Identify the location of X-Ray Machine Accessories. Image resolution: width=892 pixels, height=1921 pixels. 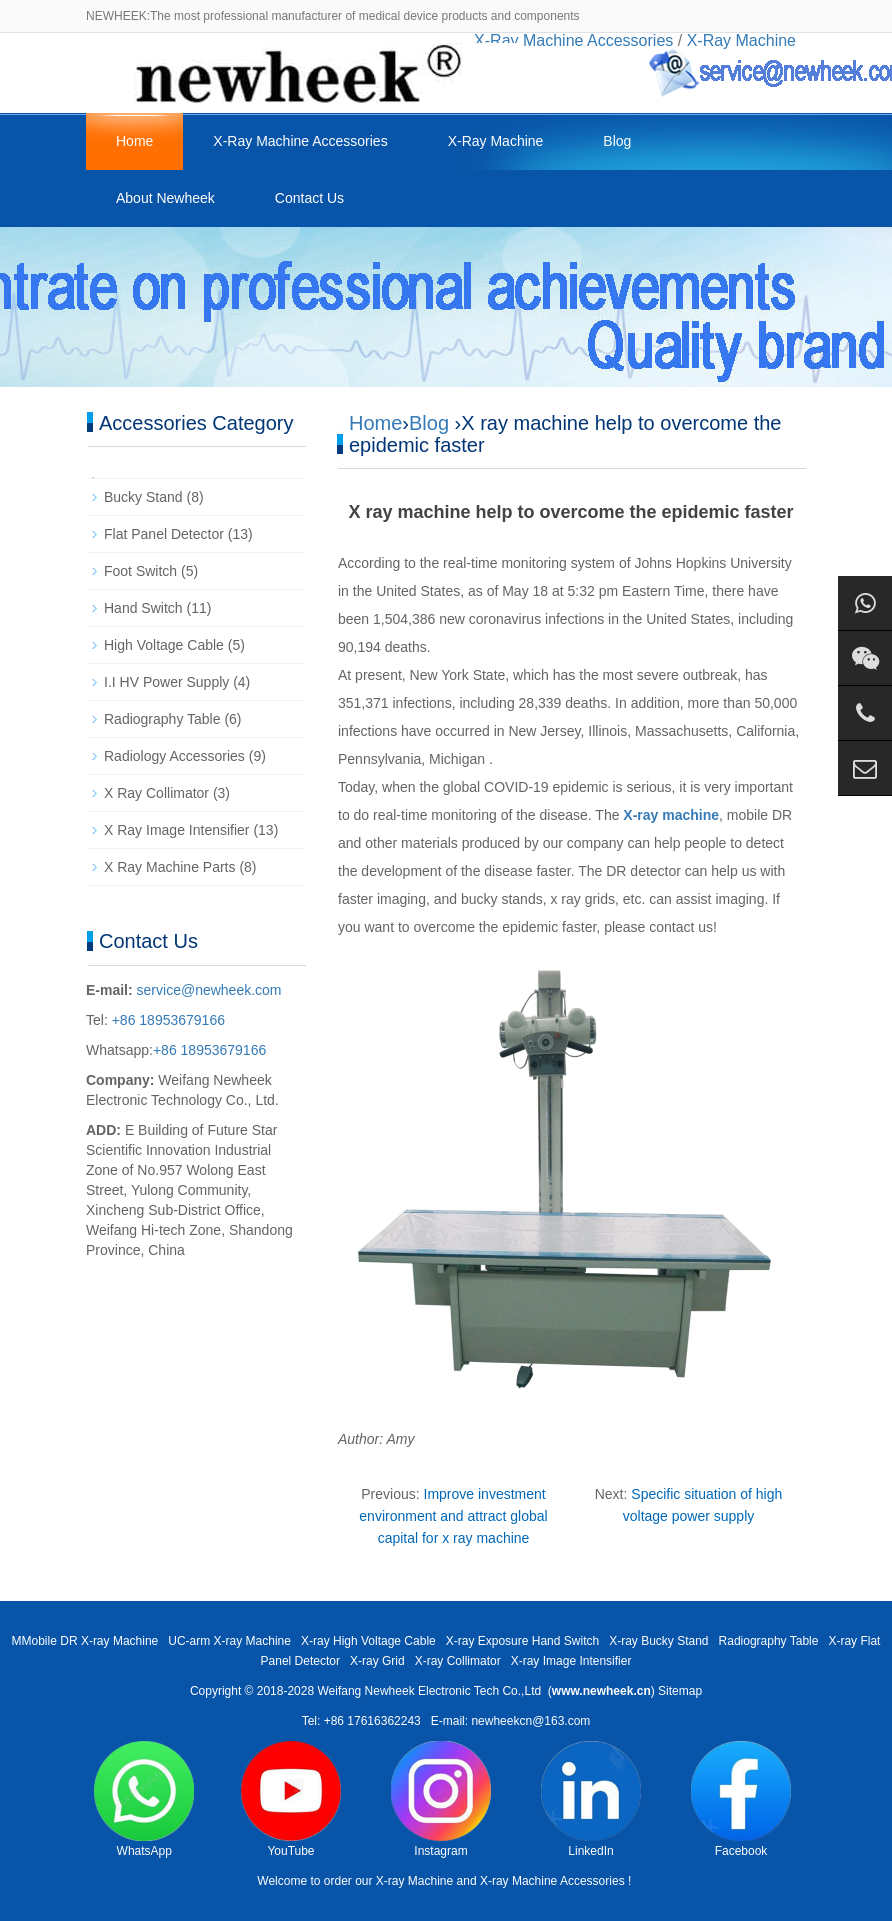
(300, 141).